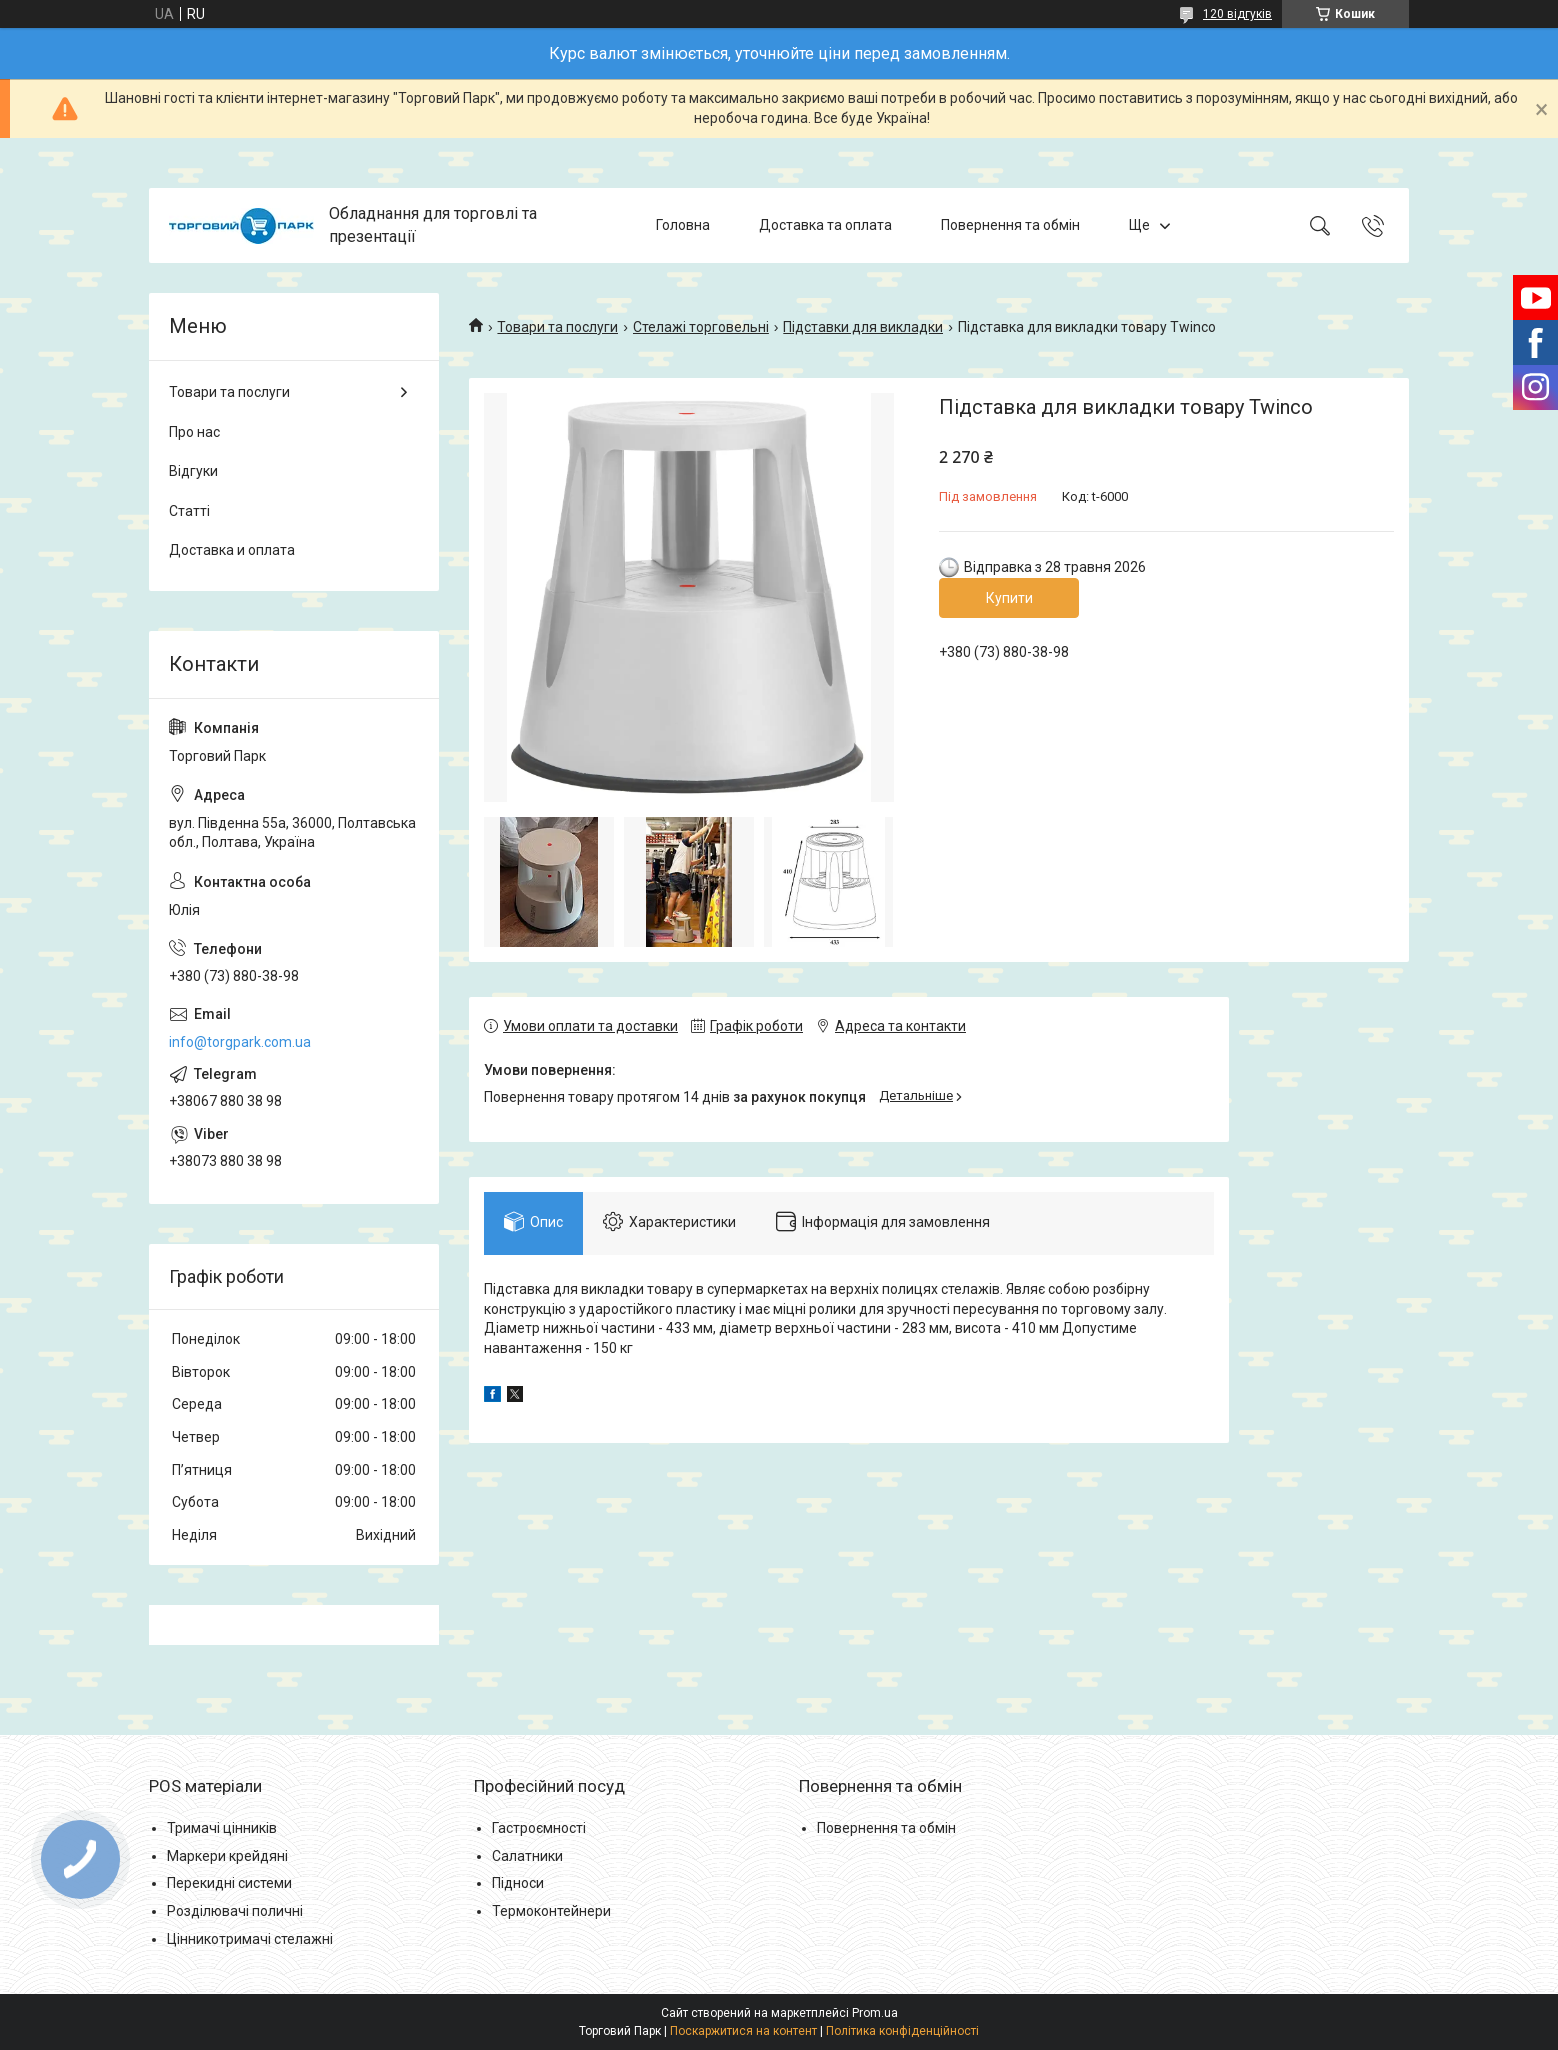 This screenshot has width=1558, height=2050. Describe the element at coordinates (227, 1856) in the screenshot. I see `Маркери крейдяні` at that location.